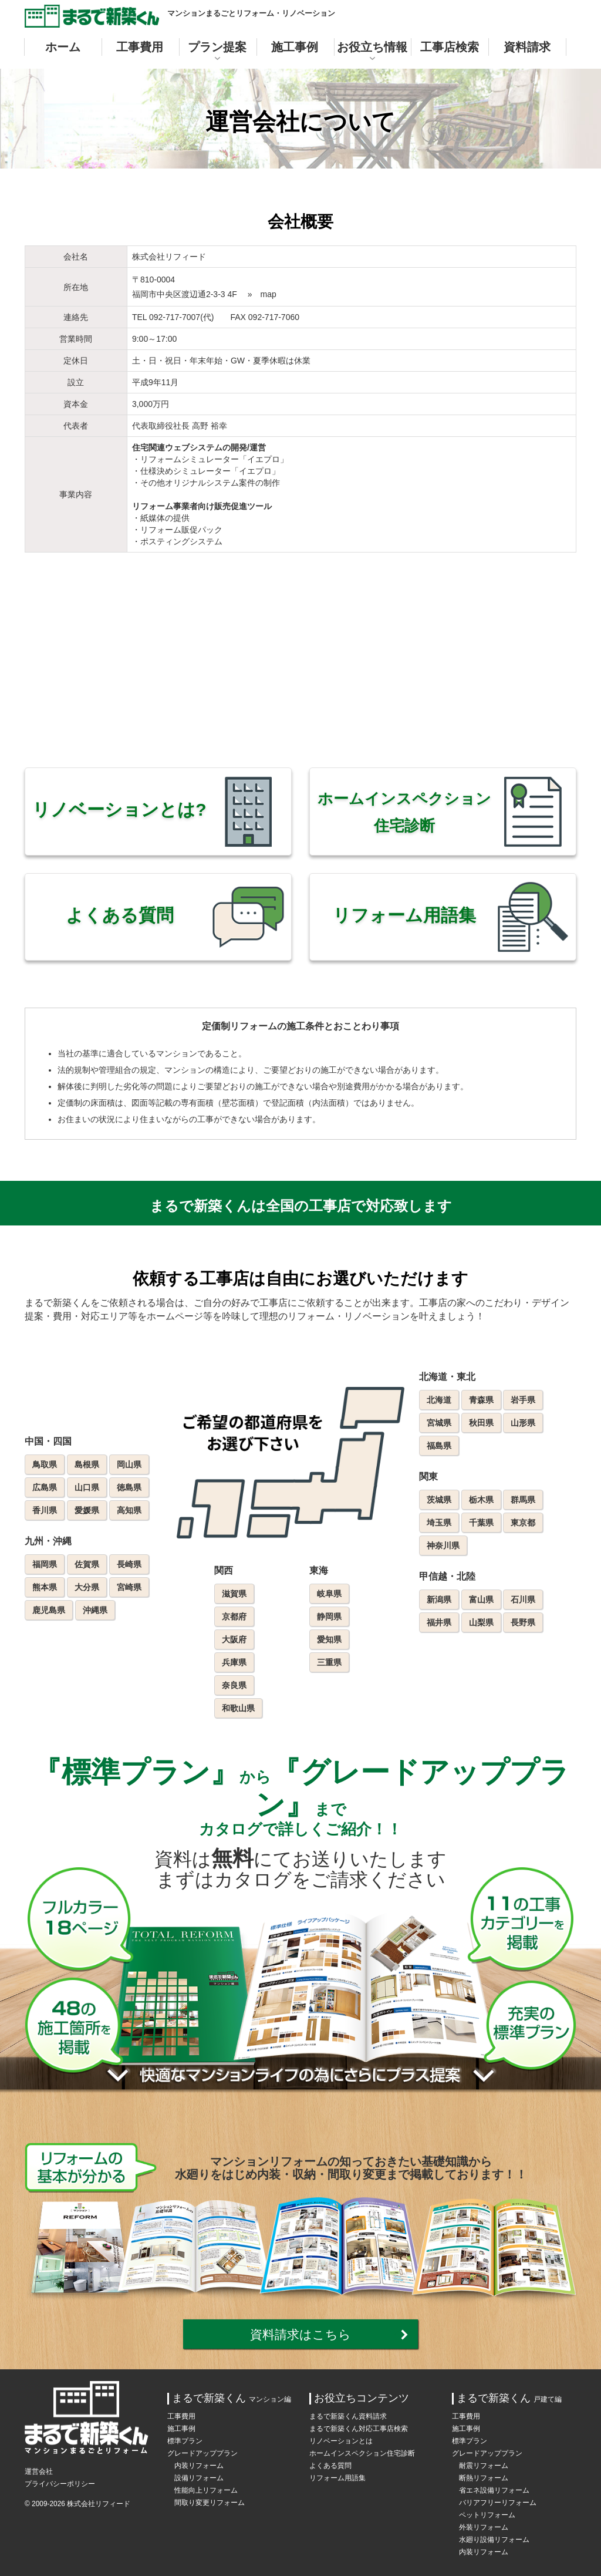 This screenshot has width=601, height=2576. What do you see at coordinates (234, 1662) in the screenshot?
I see `兵庫県` at bounding box center [234, 1662].